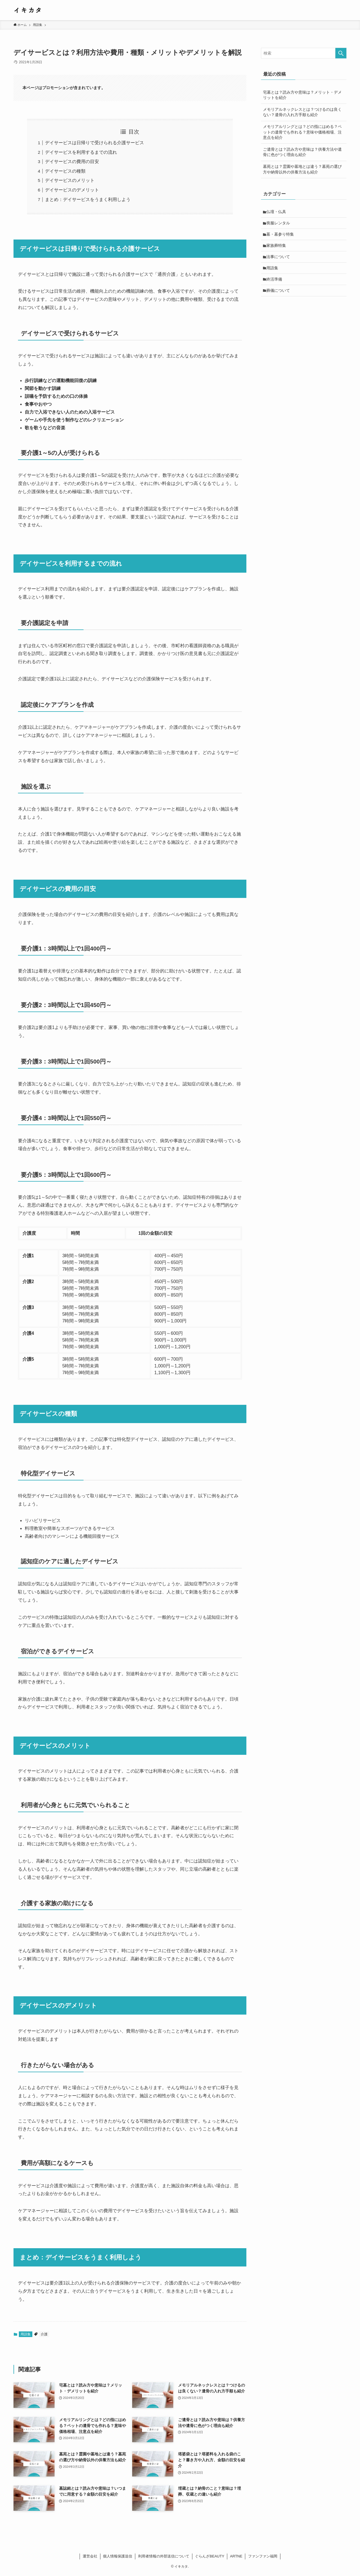 The width and height of the screenshot is (360, 2576). Describe the element at coordinates (277, 247) in the screenshot. I see `家族葬特集` at that location.